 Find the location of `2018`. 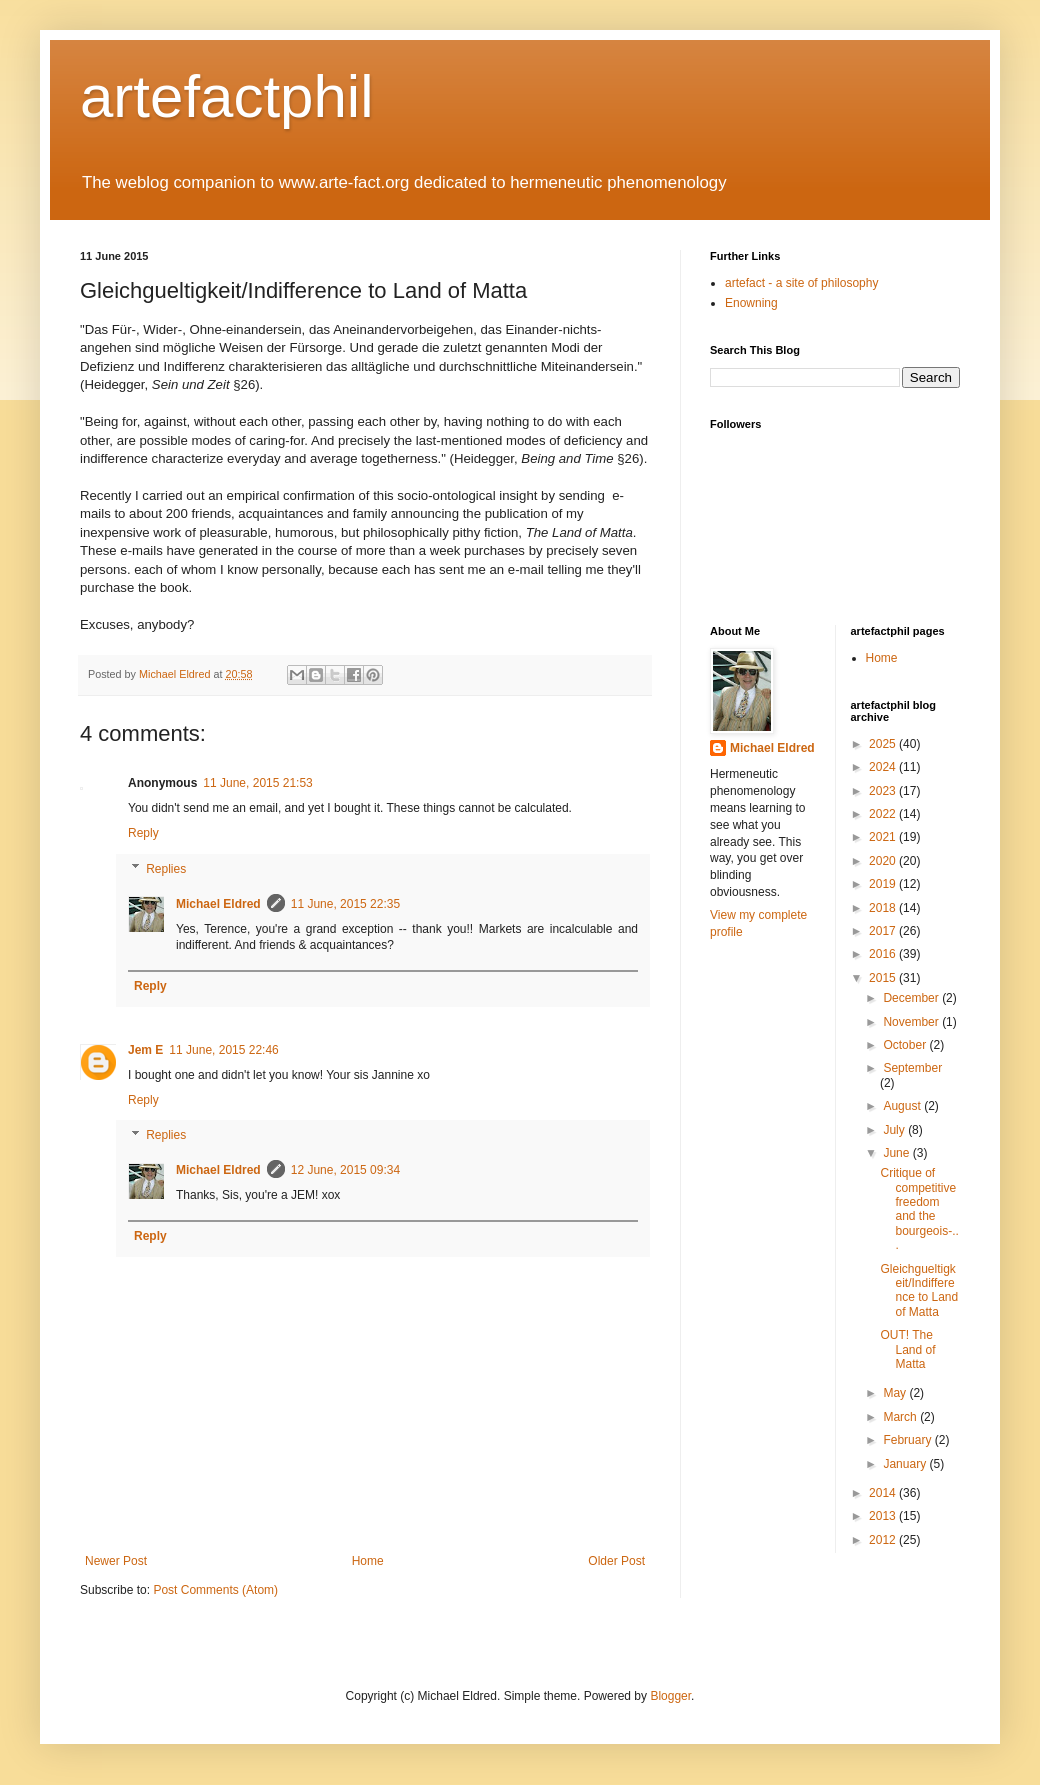

2018 is located at coordinates (884, 908).